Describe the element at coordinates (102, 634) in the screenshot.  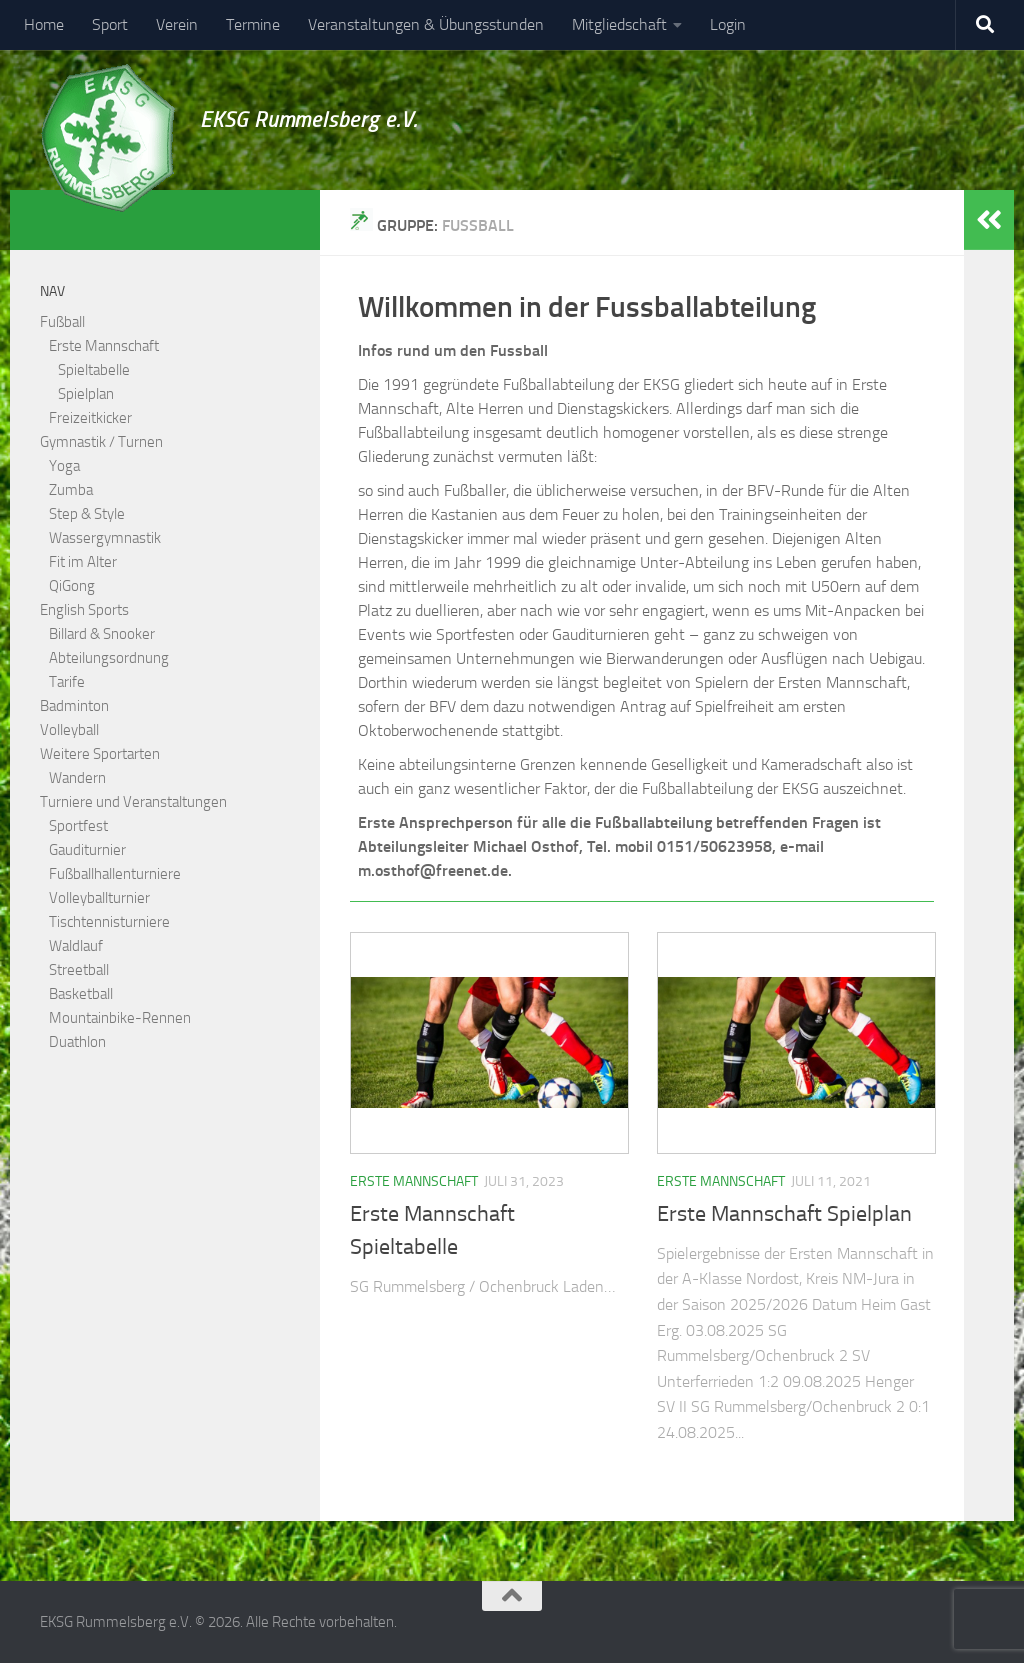
I see `Billard & Snooker` at that location.